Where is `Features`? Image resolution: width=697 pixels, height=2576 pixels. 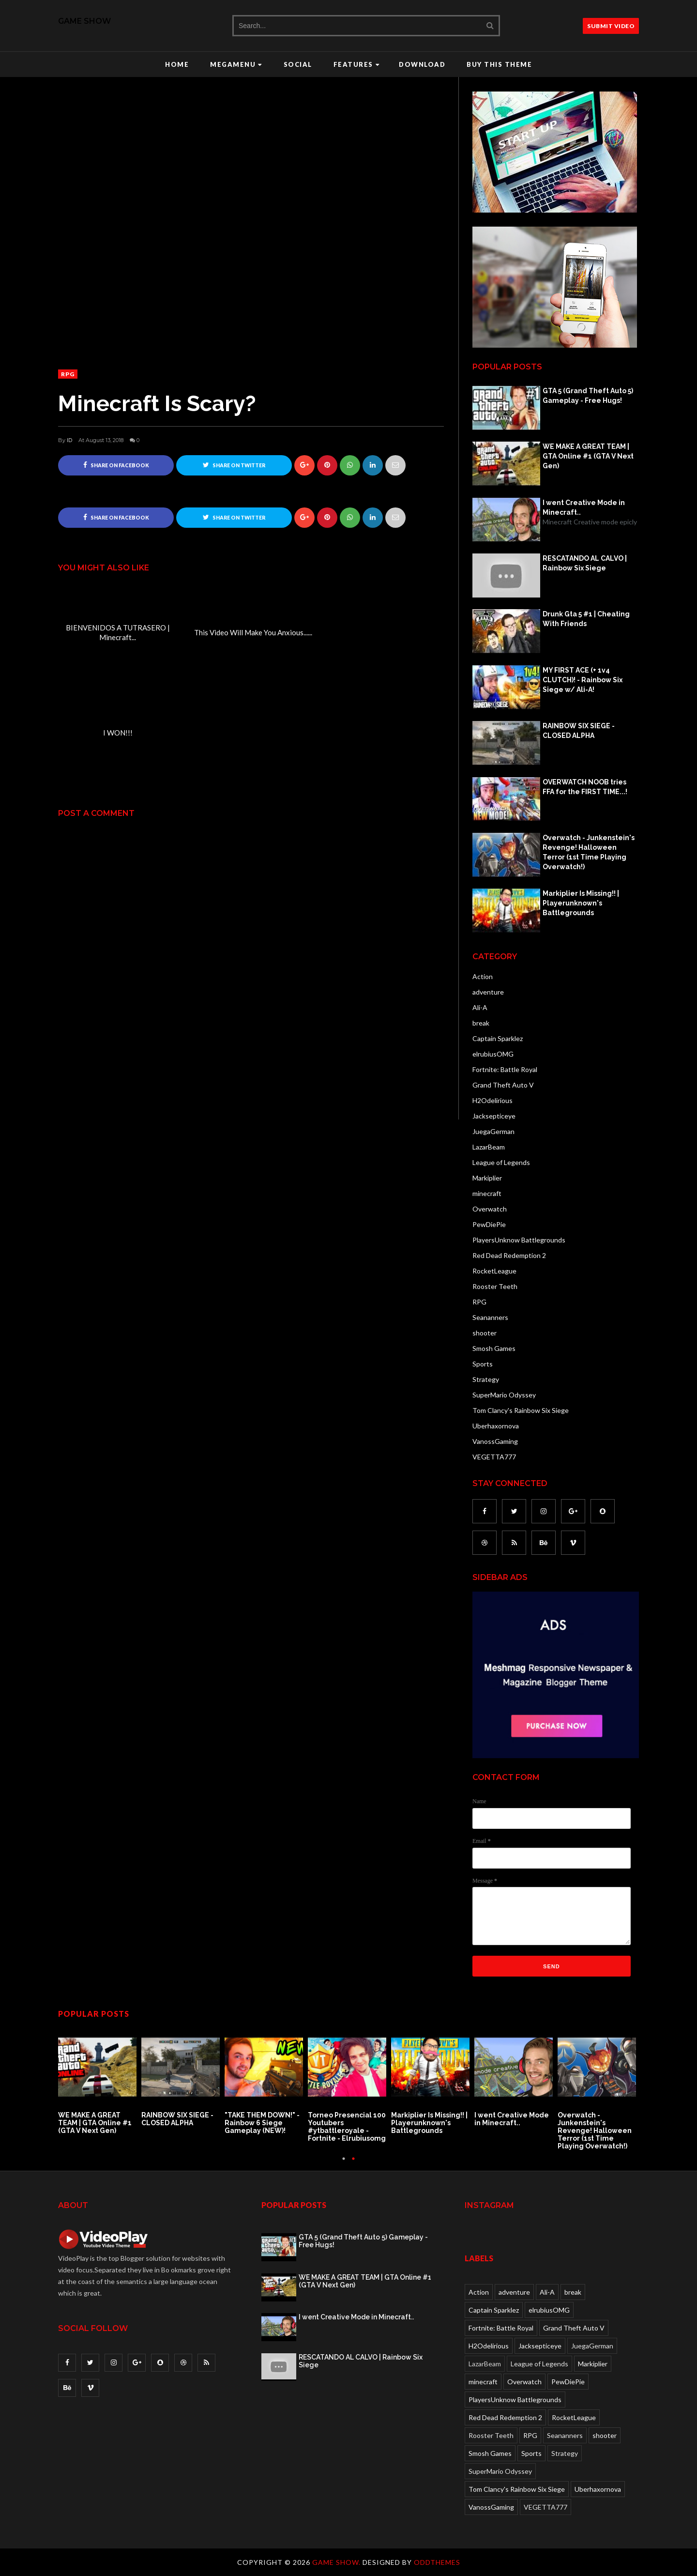 Features is located at coordinates (356, 64).